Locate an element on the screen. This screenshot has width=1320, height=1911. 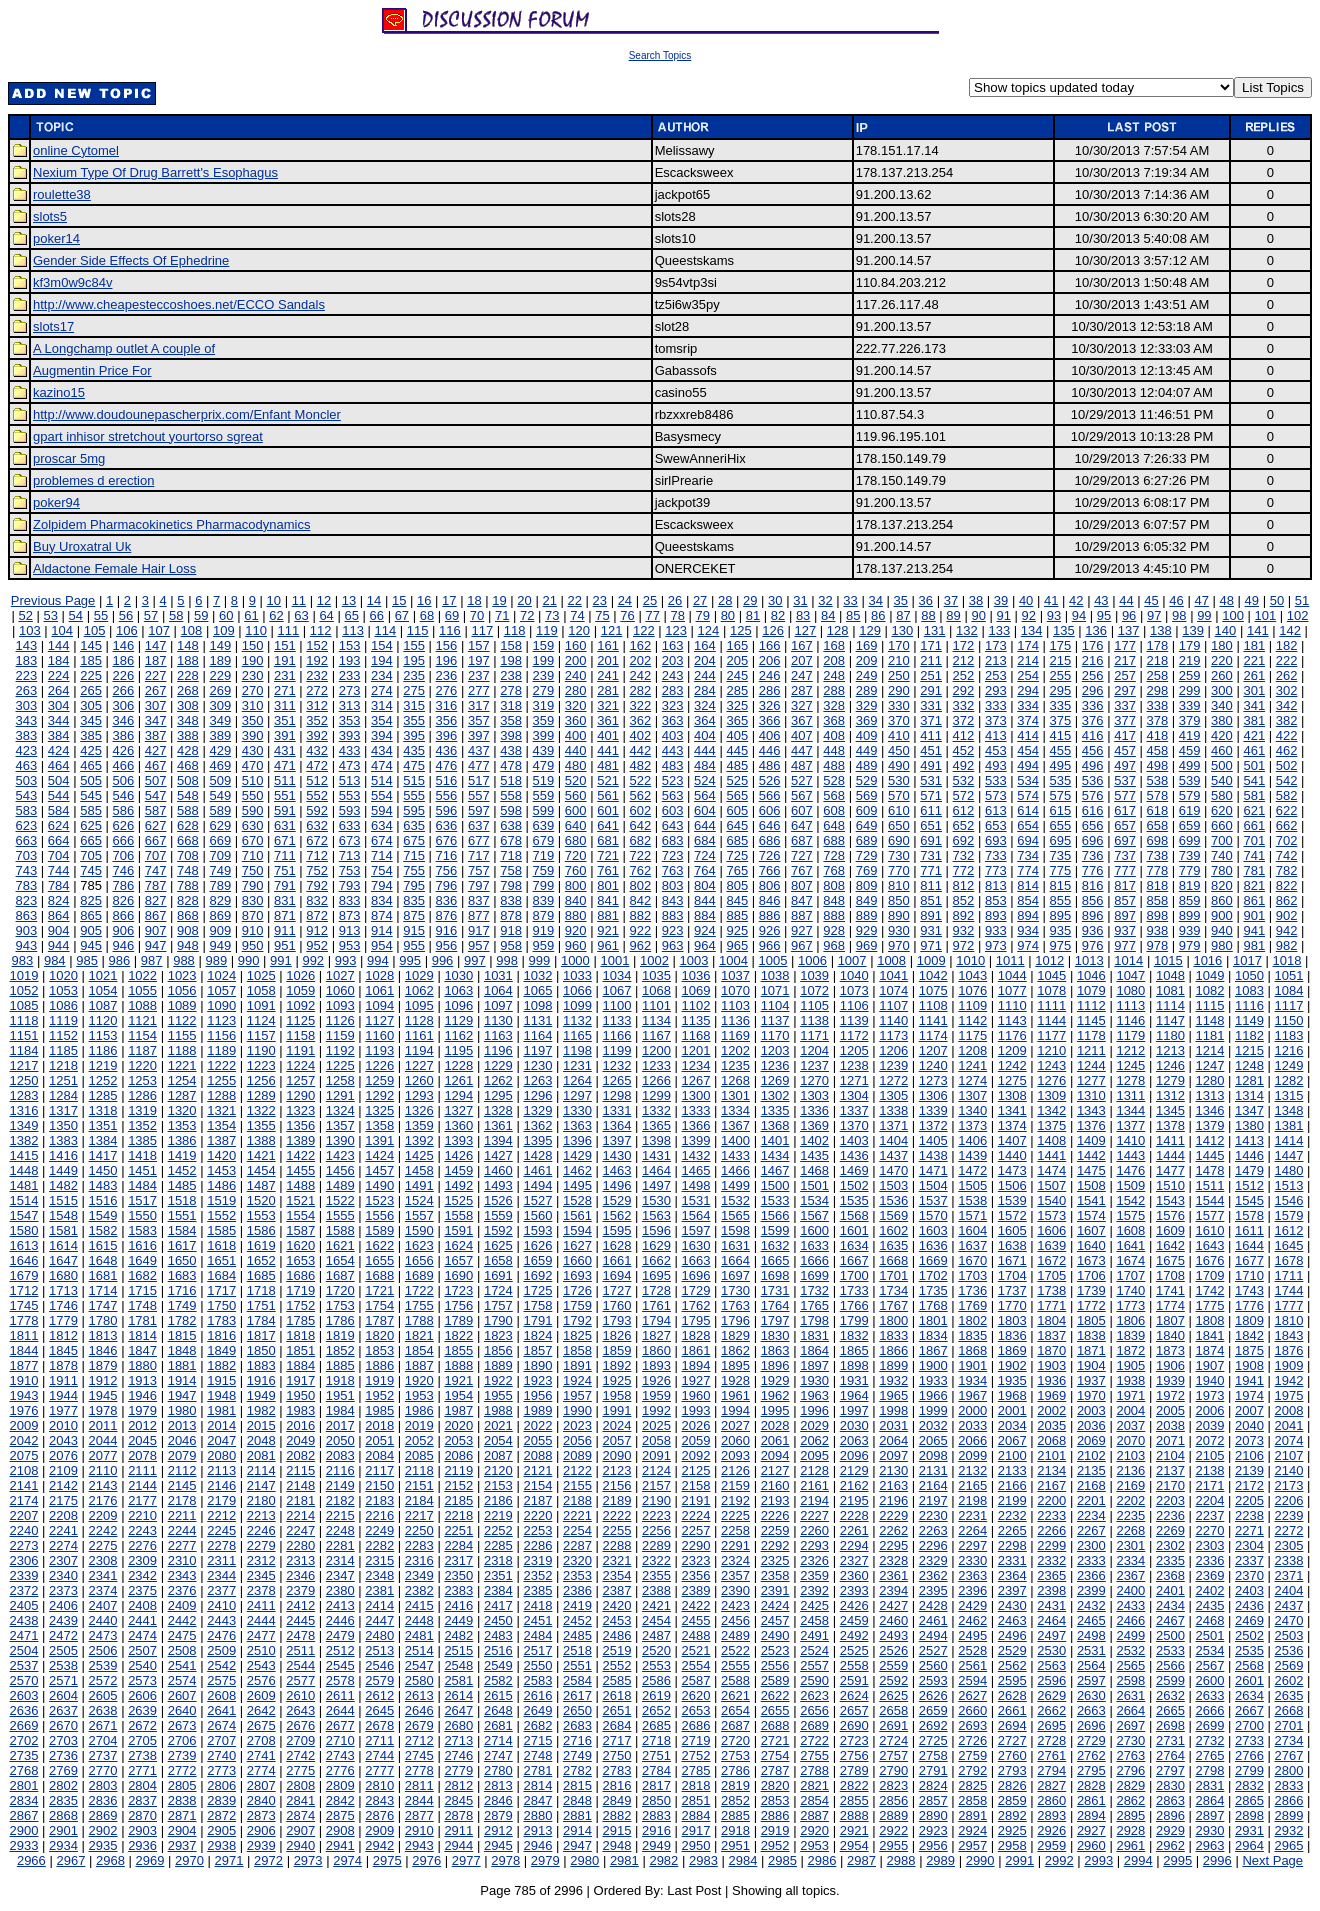
1787 is located at coordinates (379, 1320).